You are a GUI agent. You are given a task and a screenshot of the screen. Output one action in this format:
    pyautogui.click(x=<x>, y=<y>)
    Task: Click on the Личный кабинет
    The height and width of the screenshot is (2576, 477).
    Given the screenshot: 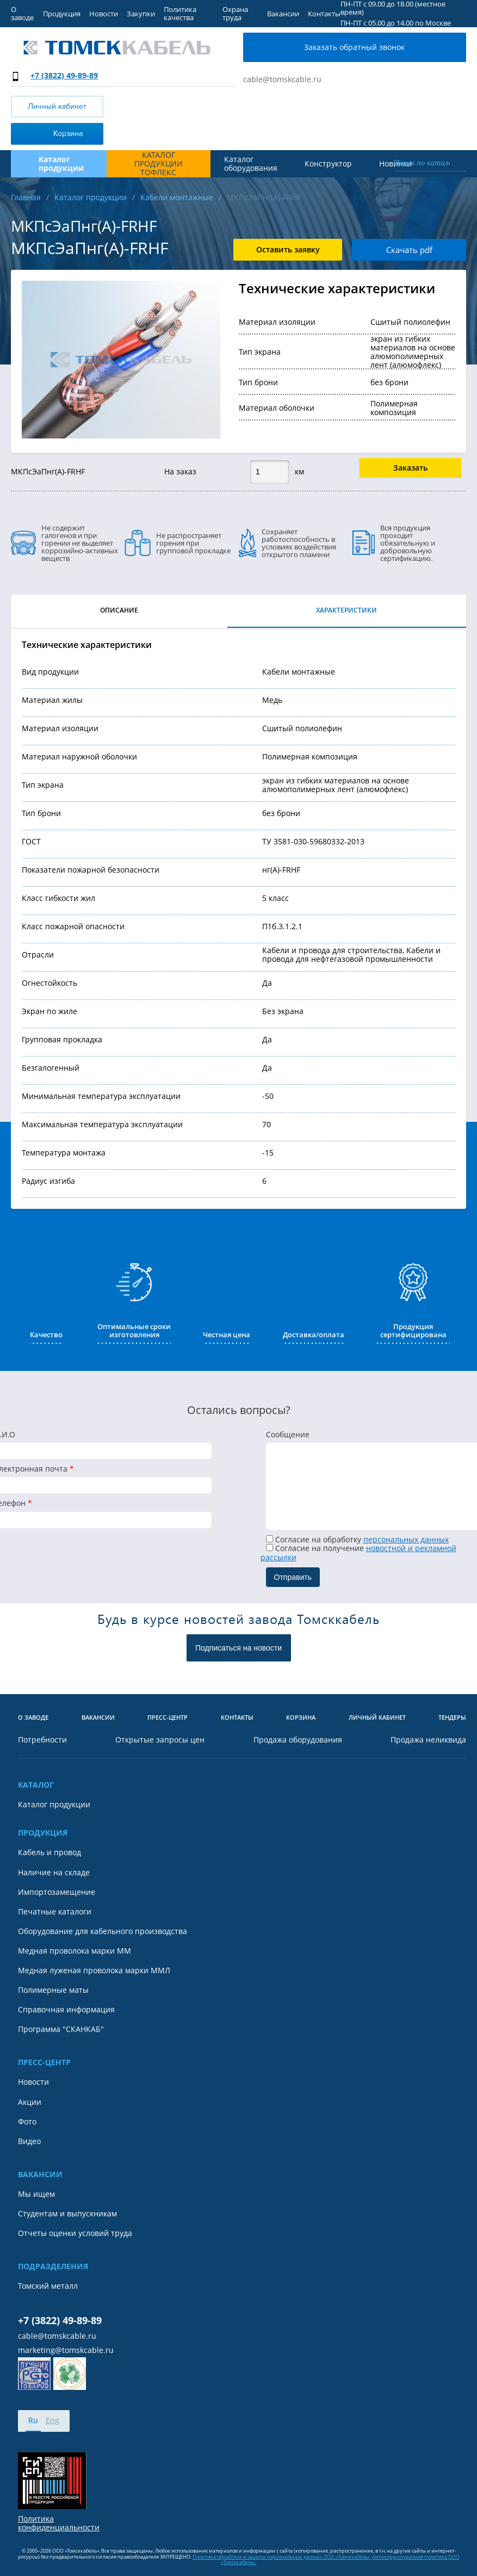 What is the action you would take?
    pyautogui.click(x=57, y=106)
    